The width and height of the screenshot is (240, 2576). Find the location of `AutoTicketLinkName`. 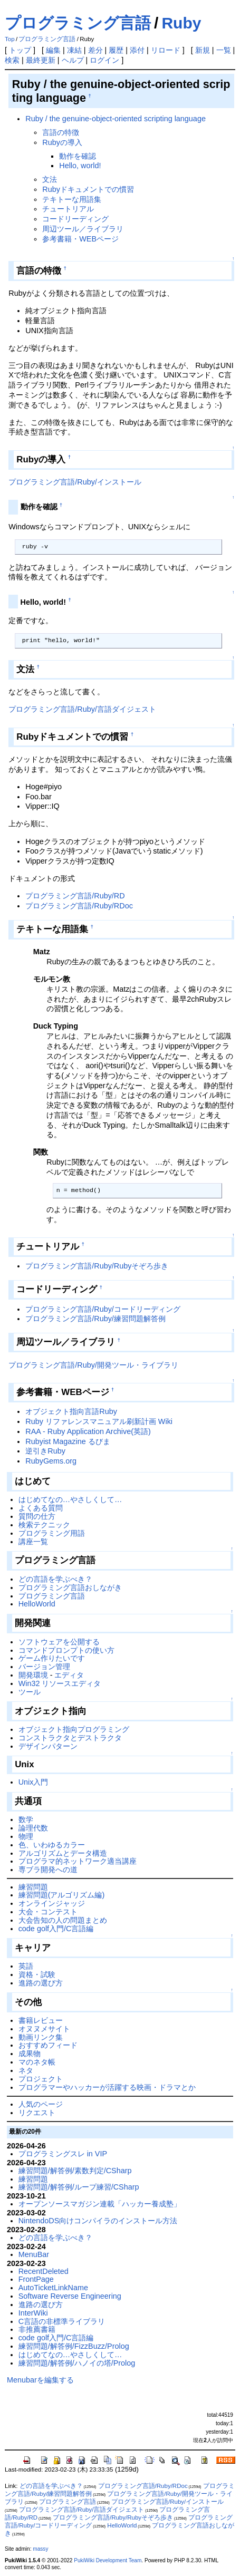

AutoTicketLinkName is located at coordinates (53, 2287).